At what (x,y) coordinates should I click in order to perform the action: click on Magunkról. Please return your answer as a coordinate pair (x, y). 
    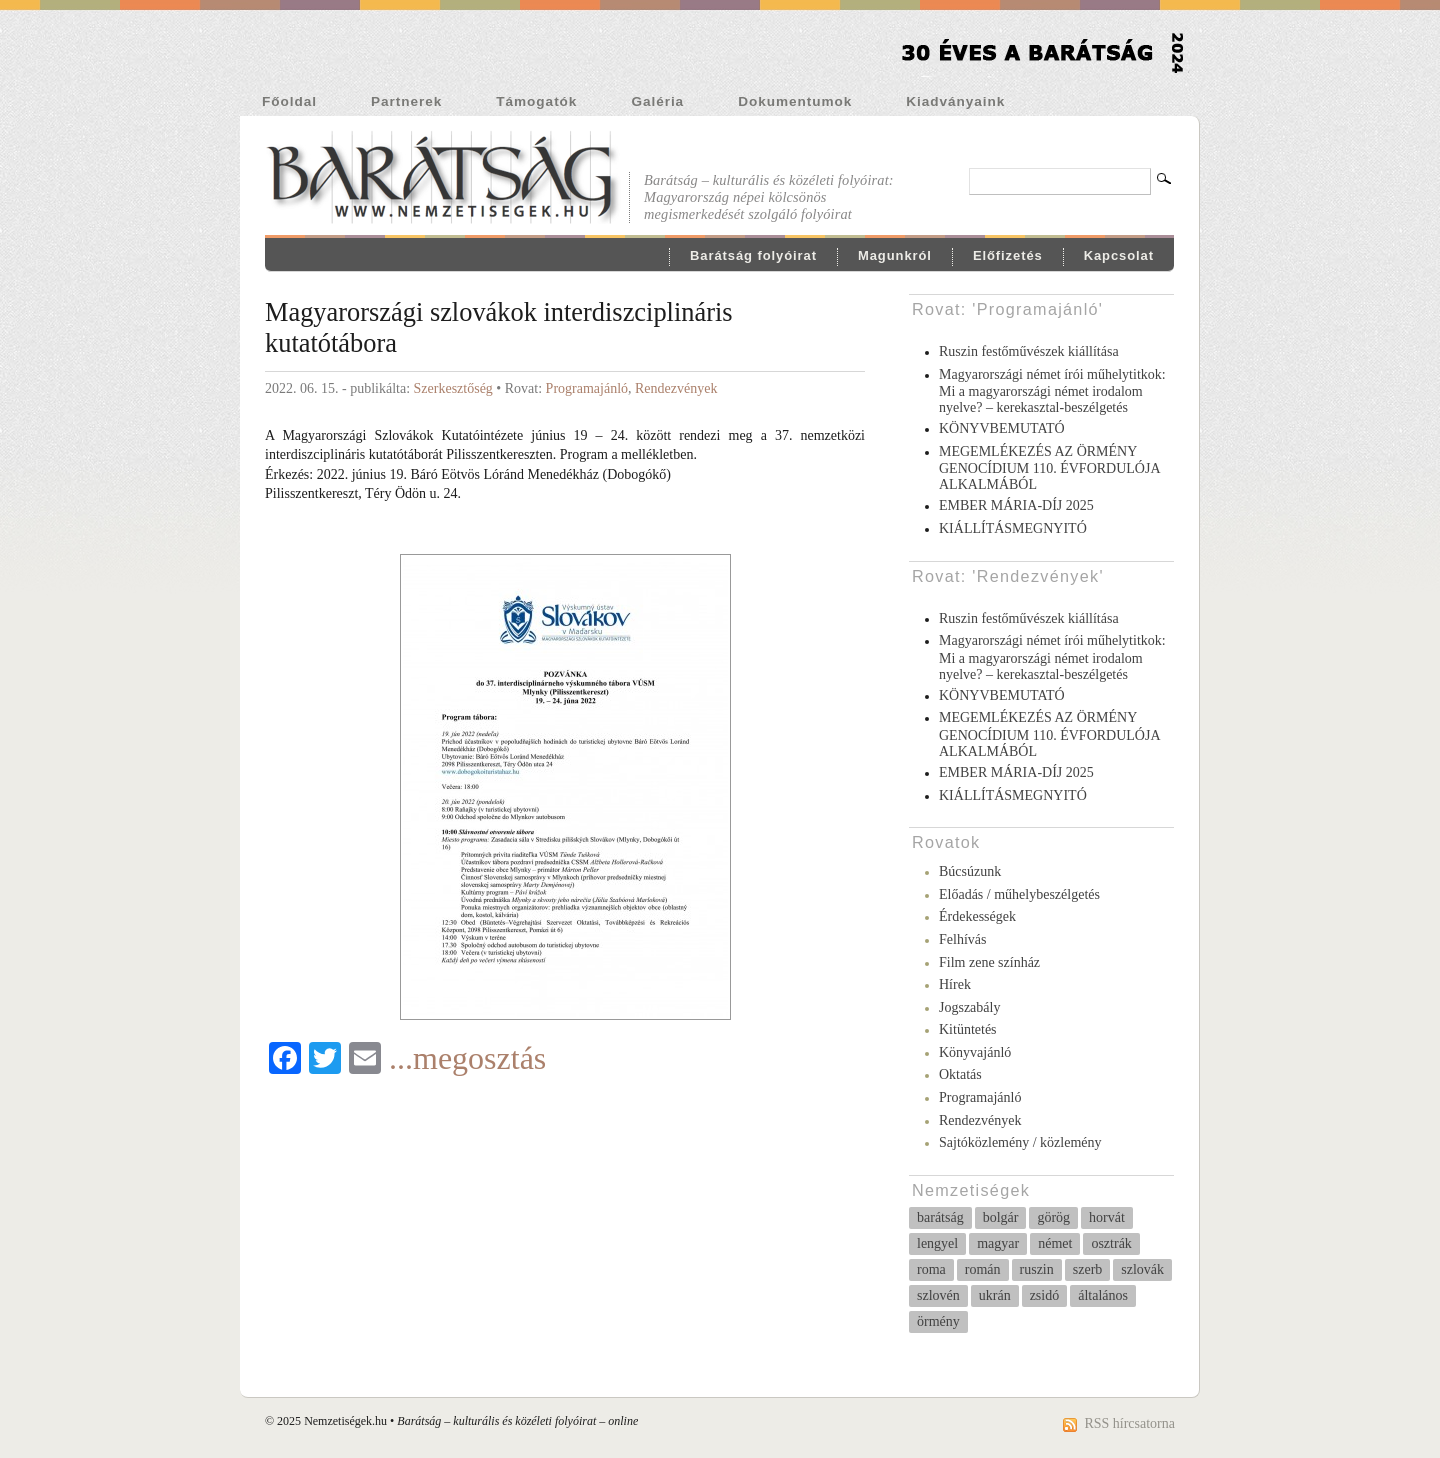
    Looking at the image, I should click on (895, 255).